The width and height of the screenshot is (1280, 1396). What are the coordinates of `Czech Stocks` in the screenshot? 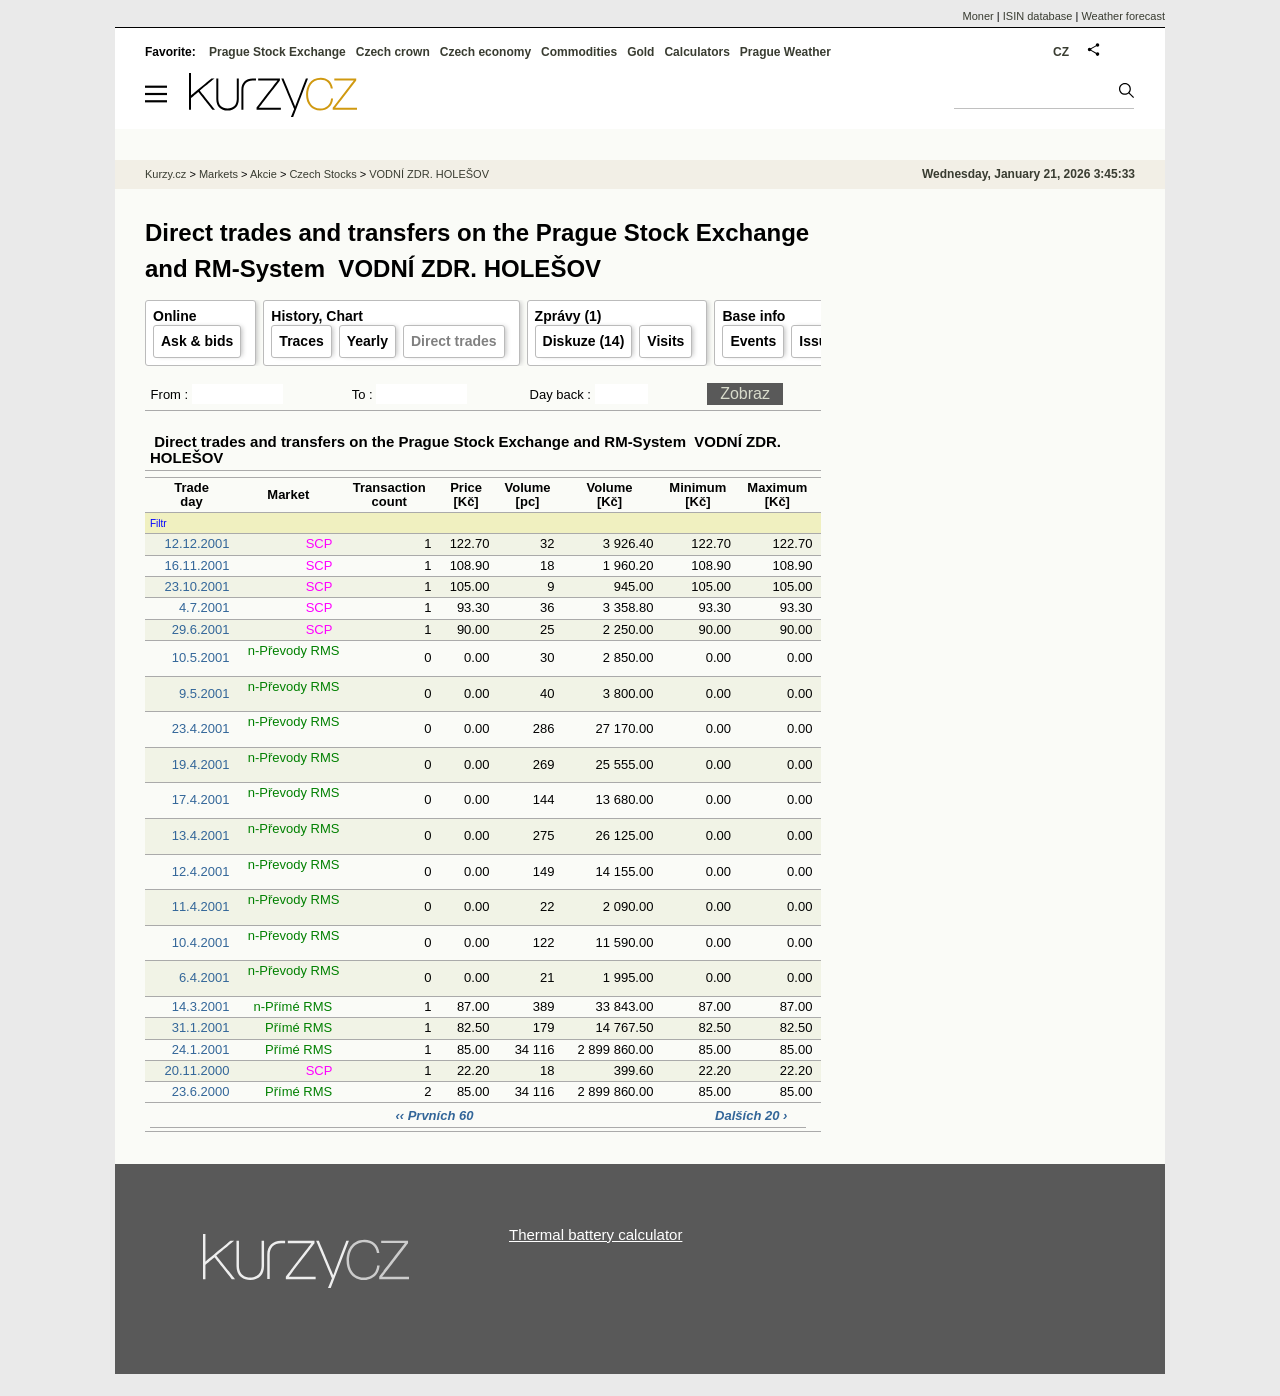 It's located at (322, 174).